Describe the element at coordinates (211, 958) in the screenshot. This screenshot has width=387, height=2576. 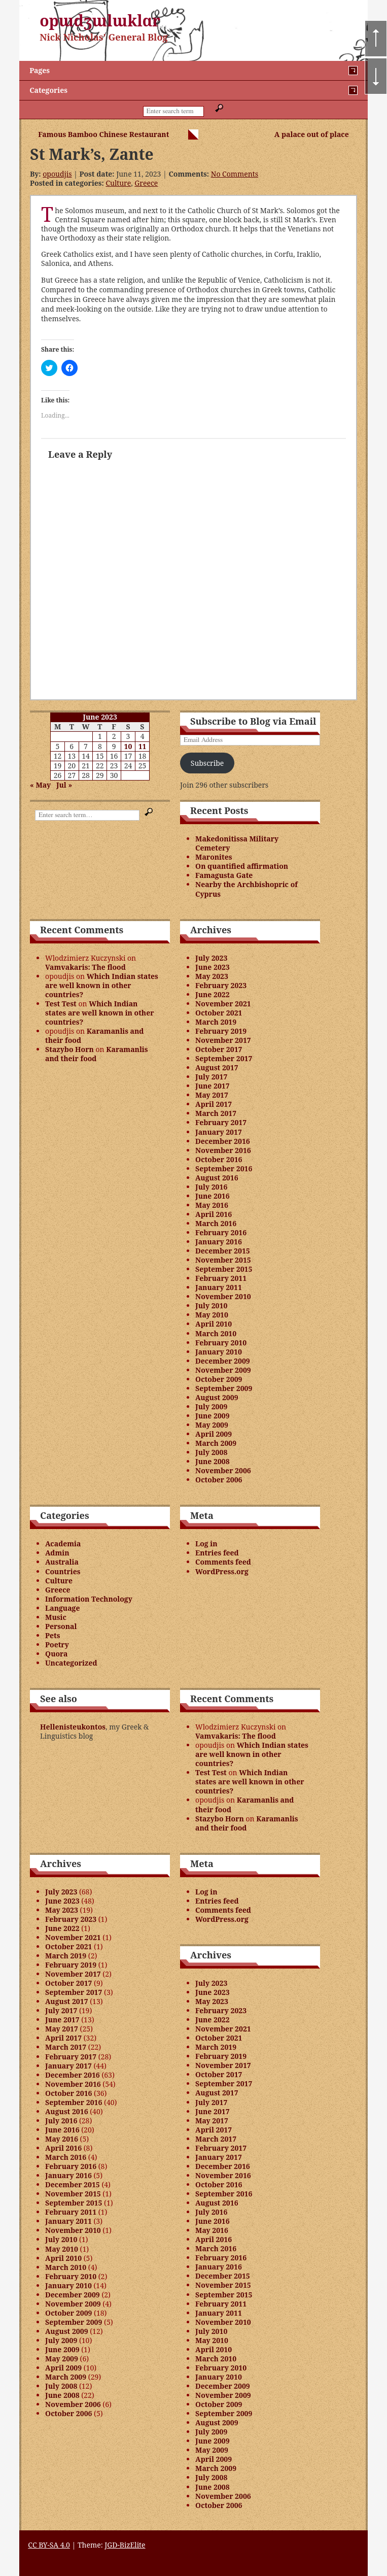
I see `July 2023` at that location.